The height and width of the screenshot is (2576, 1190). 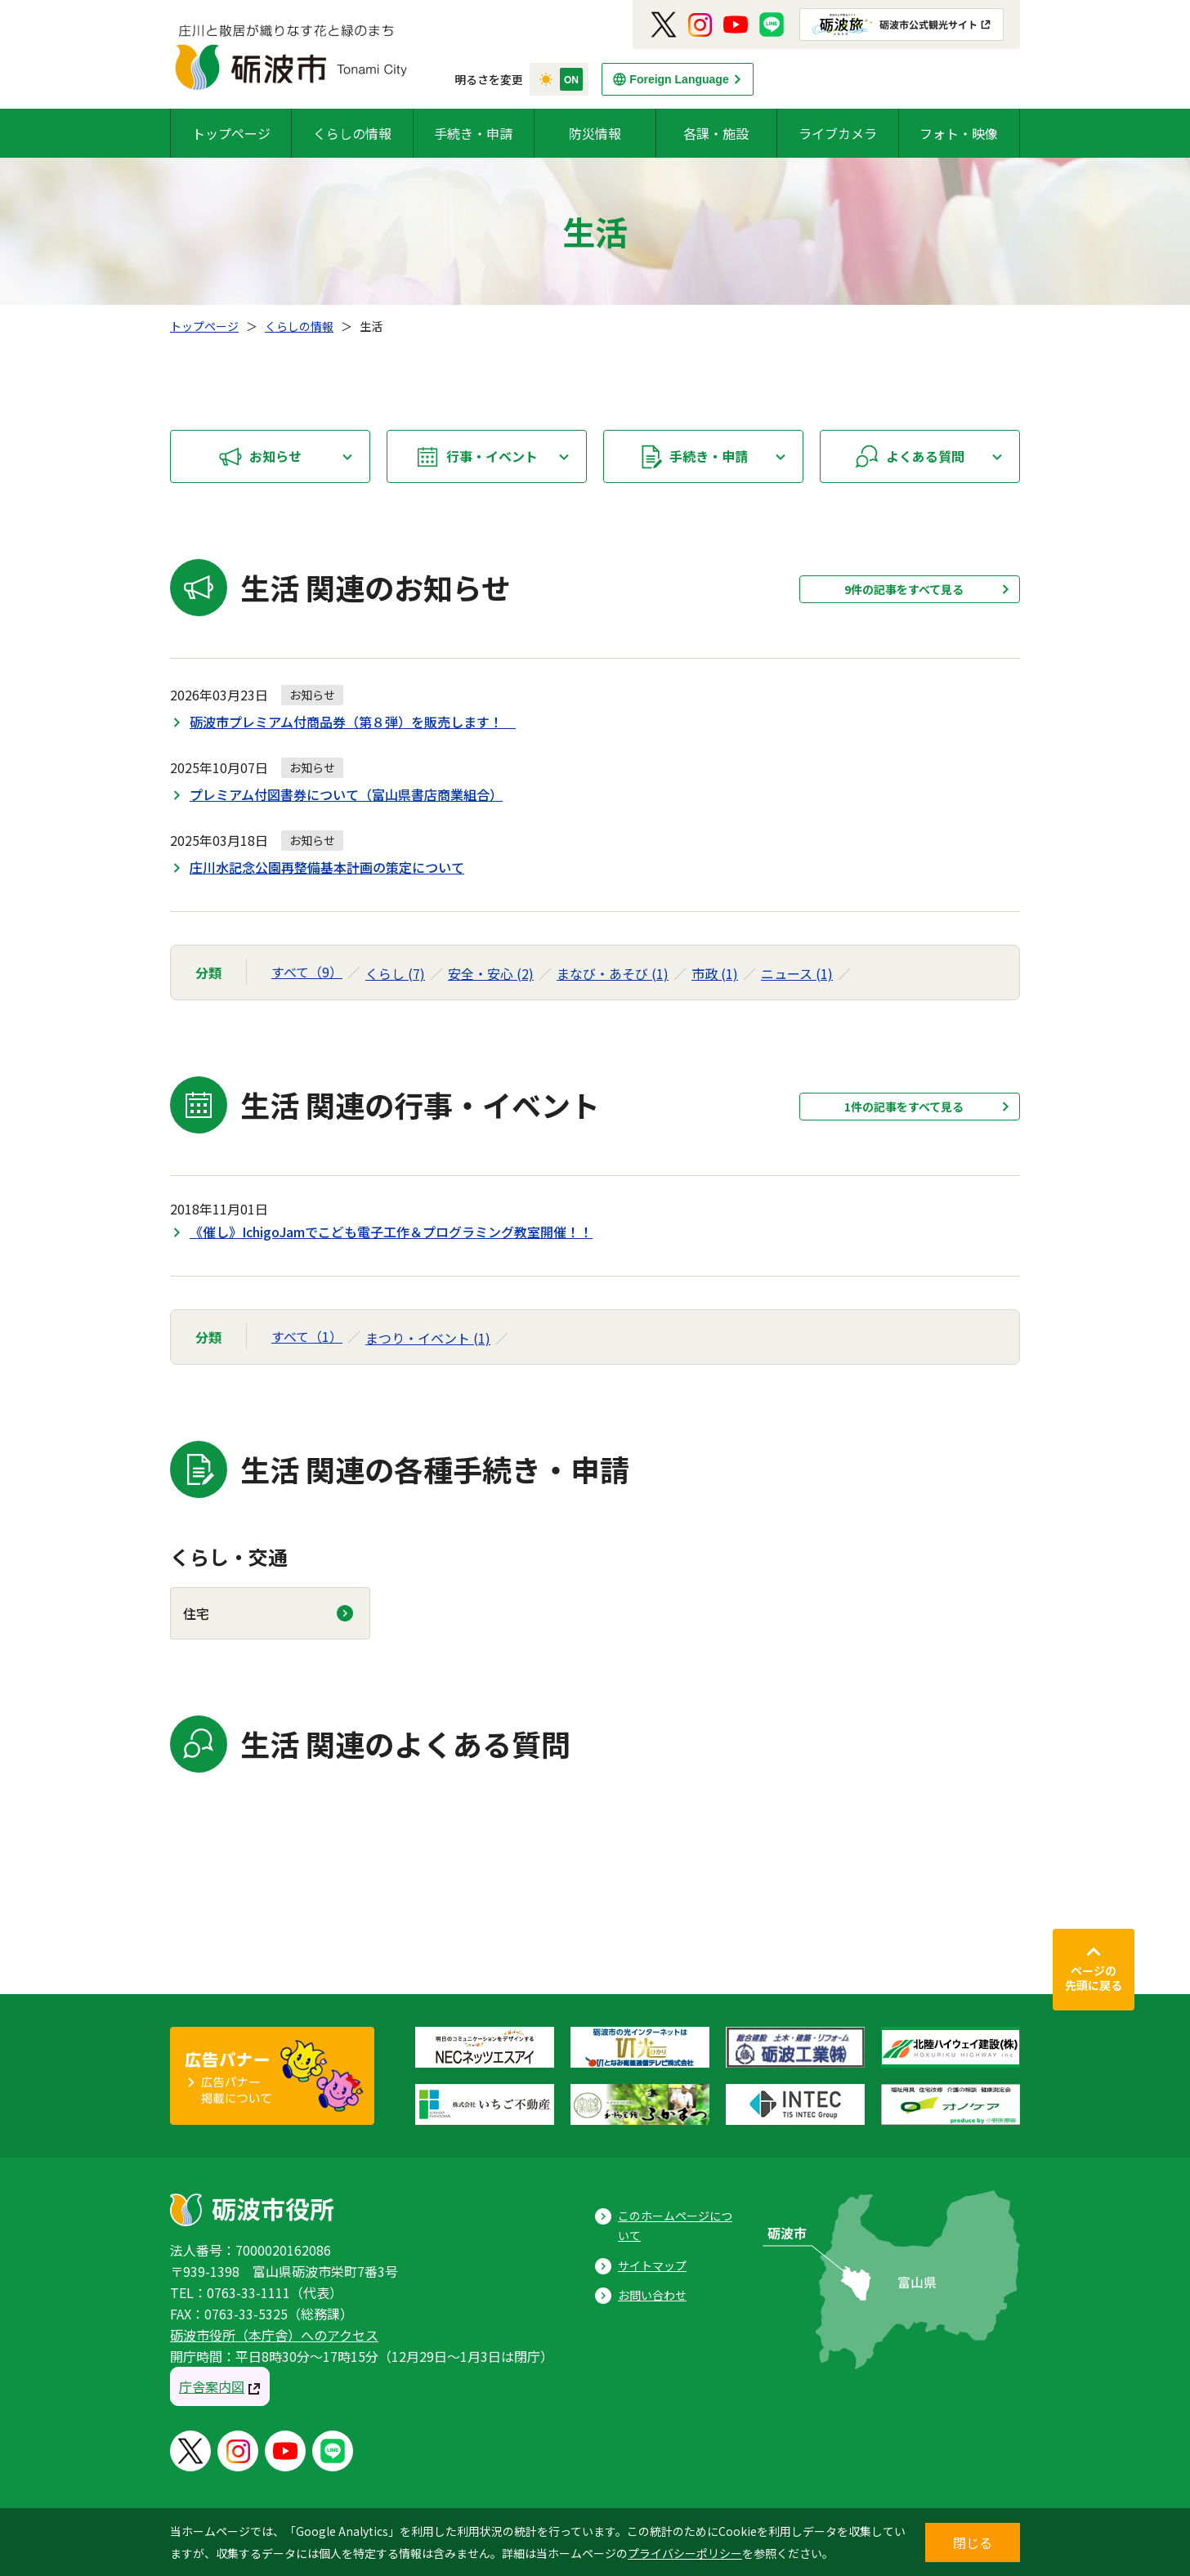 I want to click on Foreign Language, so click(x=678, y=79).